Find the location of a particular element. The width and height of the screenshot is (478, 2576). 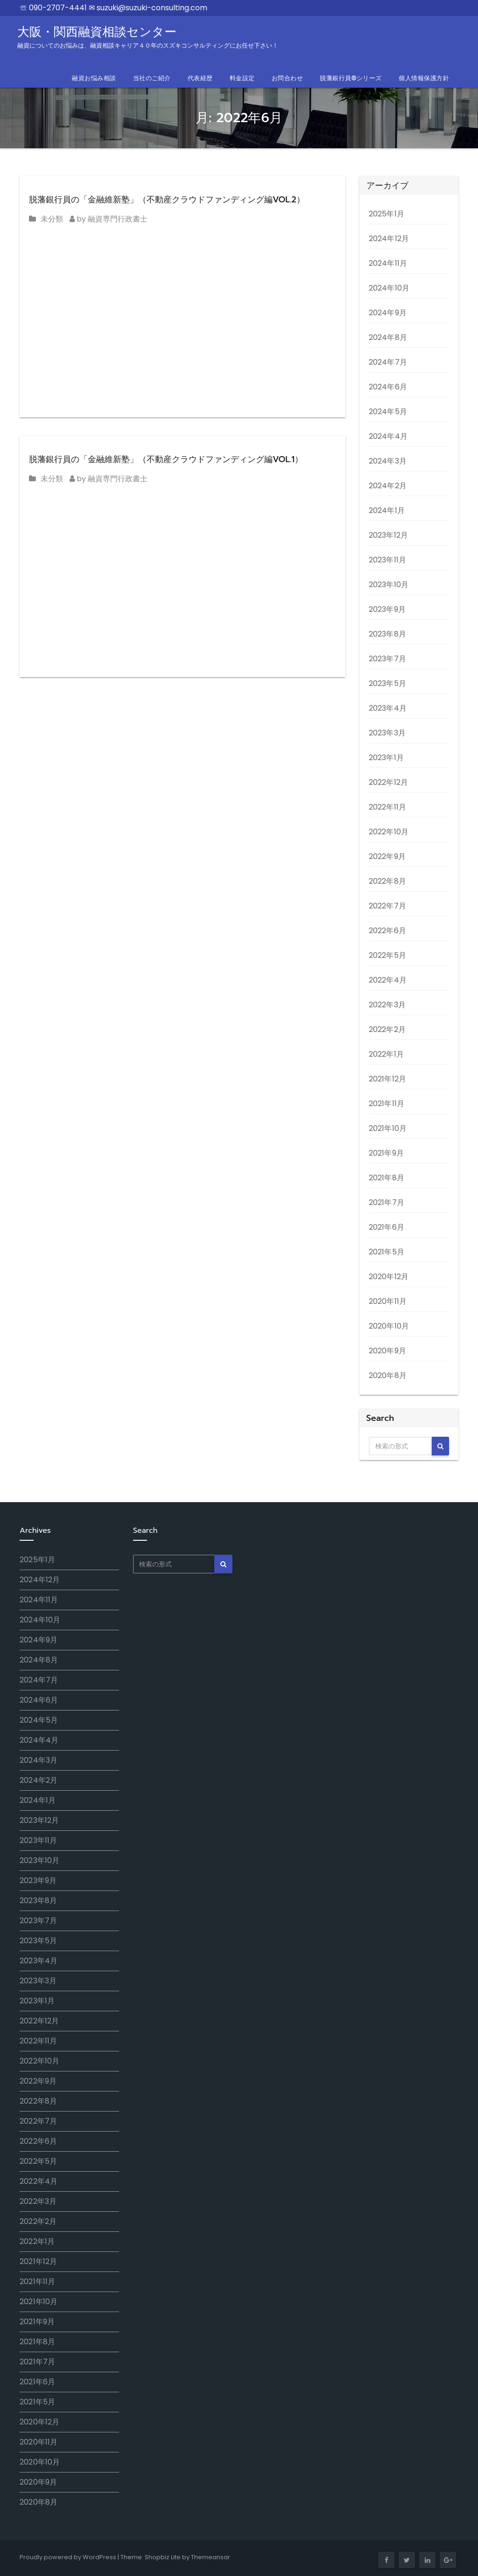

2024年2月 is located at coordinates (388, 485).